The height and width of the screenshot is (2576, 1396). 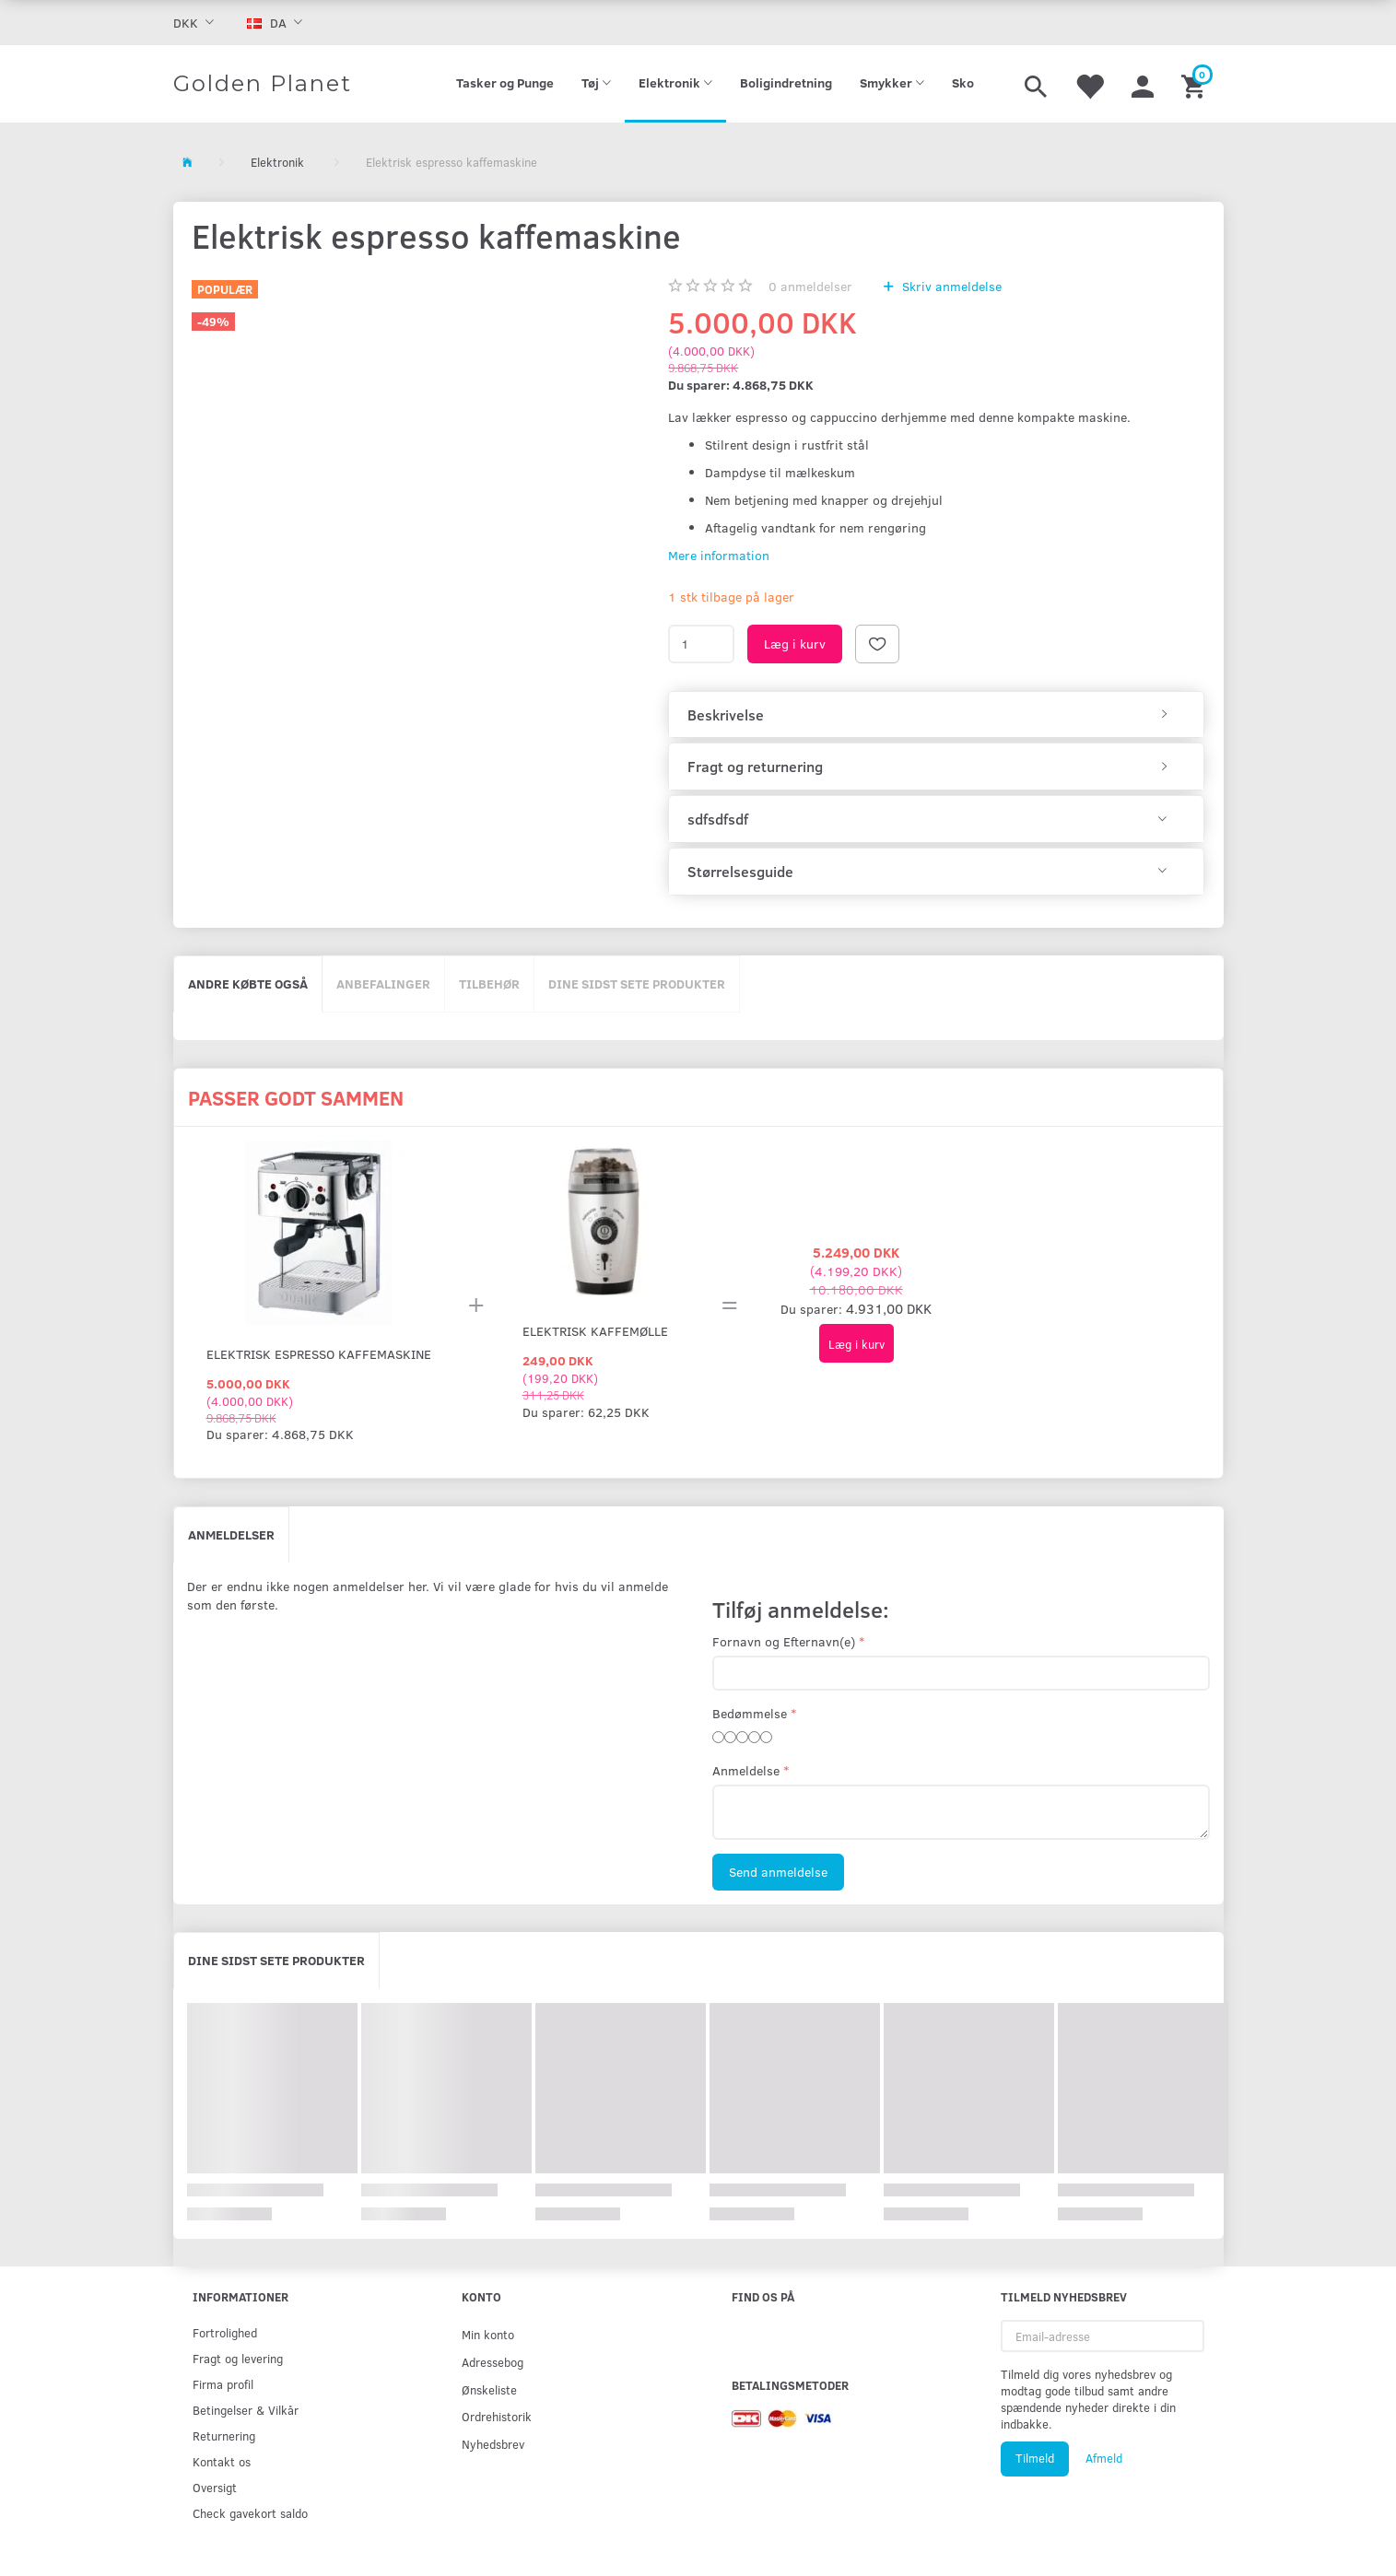 I want to click on Beskrivelse [button], so click(x=725, y=715).